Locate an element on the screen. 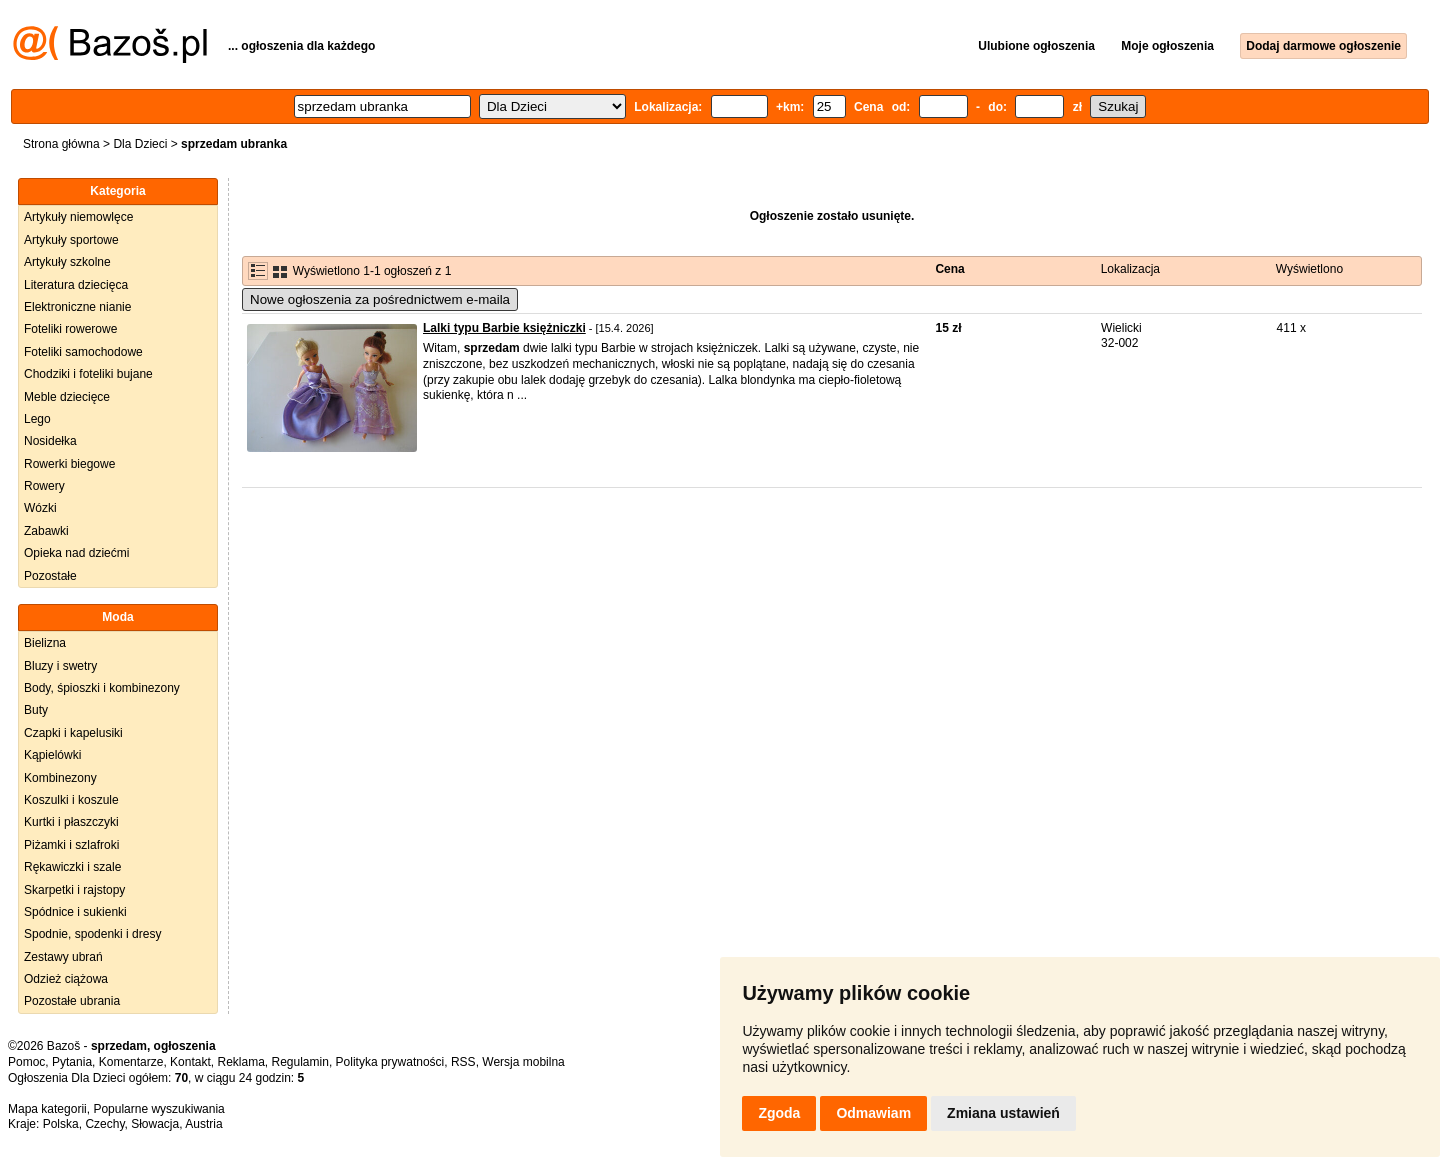  Artykuły niemowlęce is located at coordinates (78, 217).